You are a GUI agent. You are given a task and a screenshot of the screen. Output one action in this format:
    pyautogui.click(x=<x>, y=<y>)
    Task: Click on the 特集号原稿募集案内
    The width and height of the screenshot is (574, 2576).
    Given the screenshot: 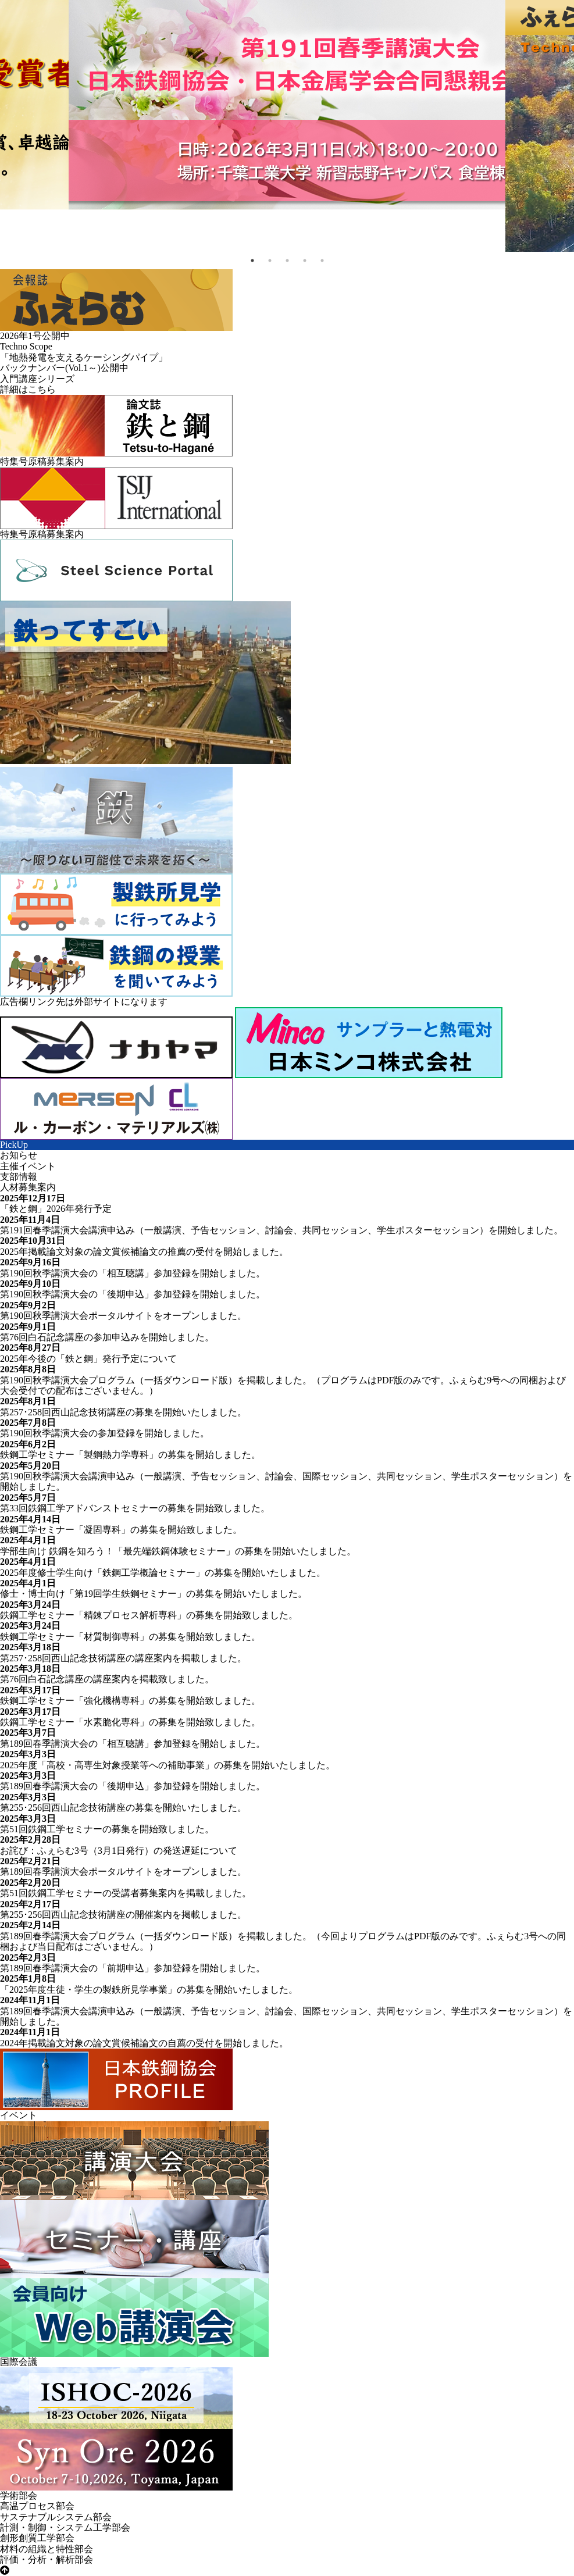 What is the action you would take?
    pyautogui.click(x=42, y=461)
    